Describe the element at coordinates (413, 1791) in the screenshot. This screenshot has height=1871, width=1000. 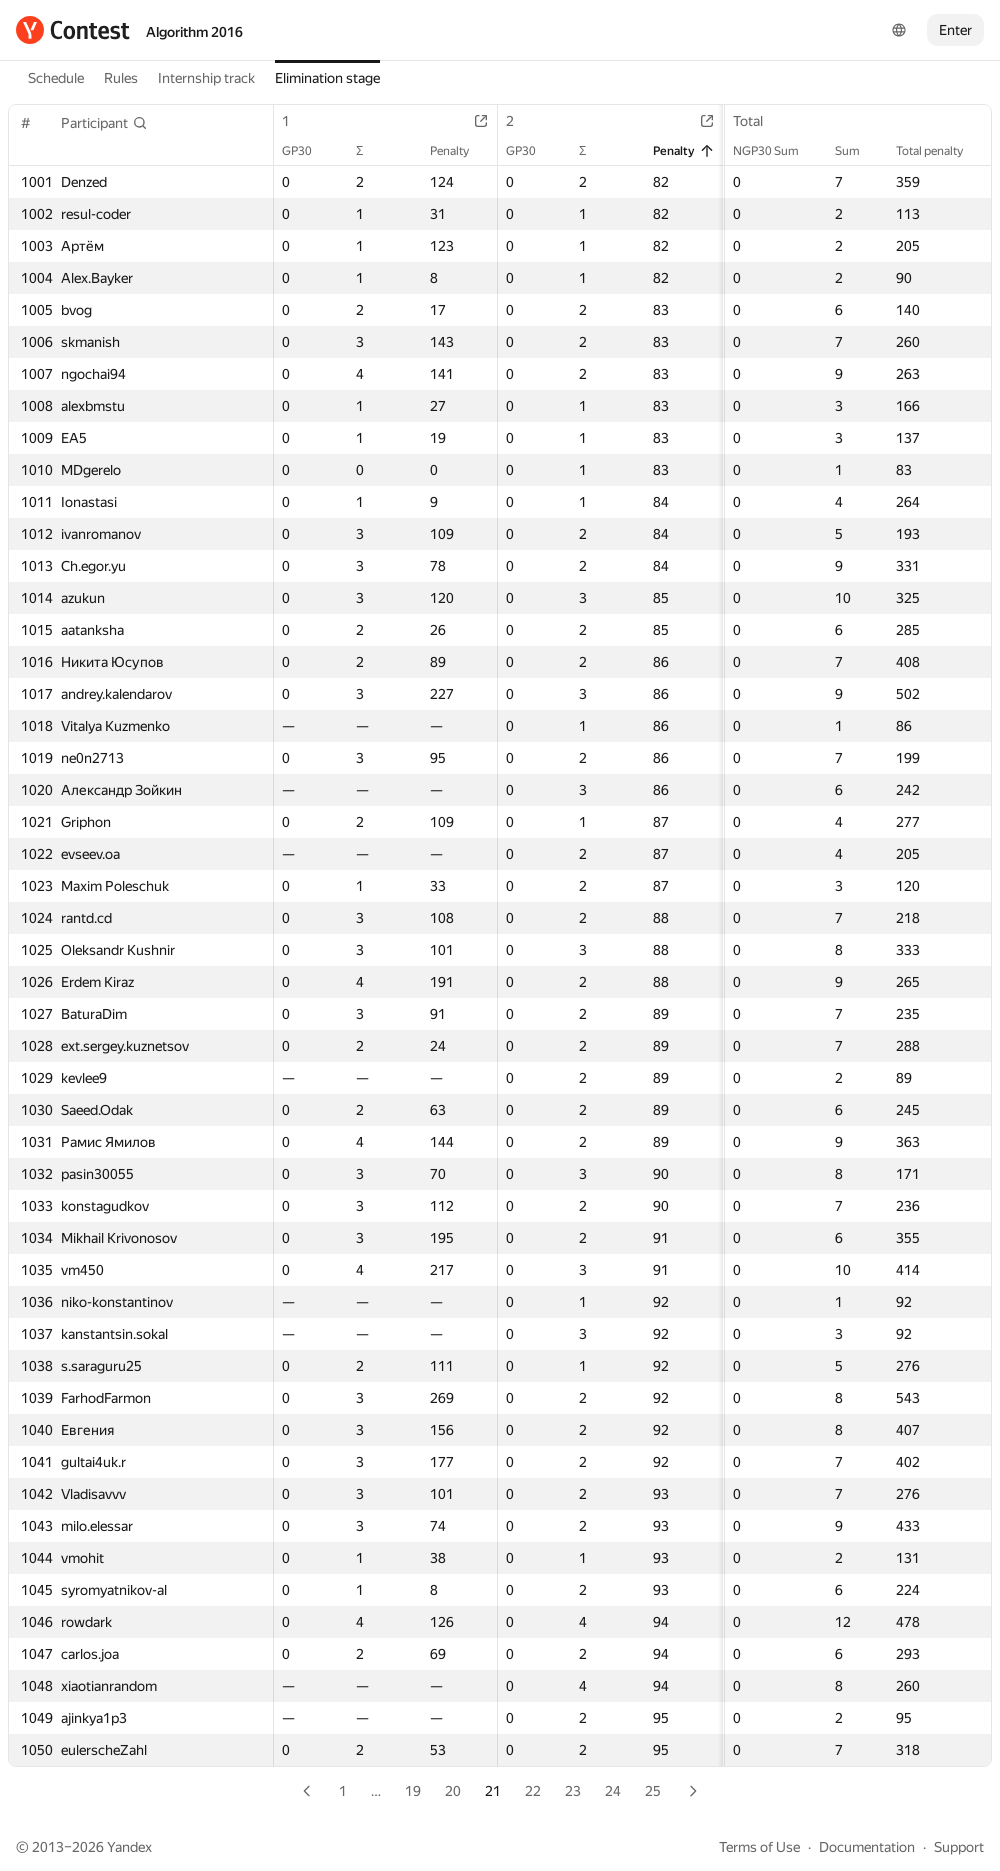
I see `19` at that location.